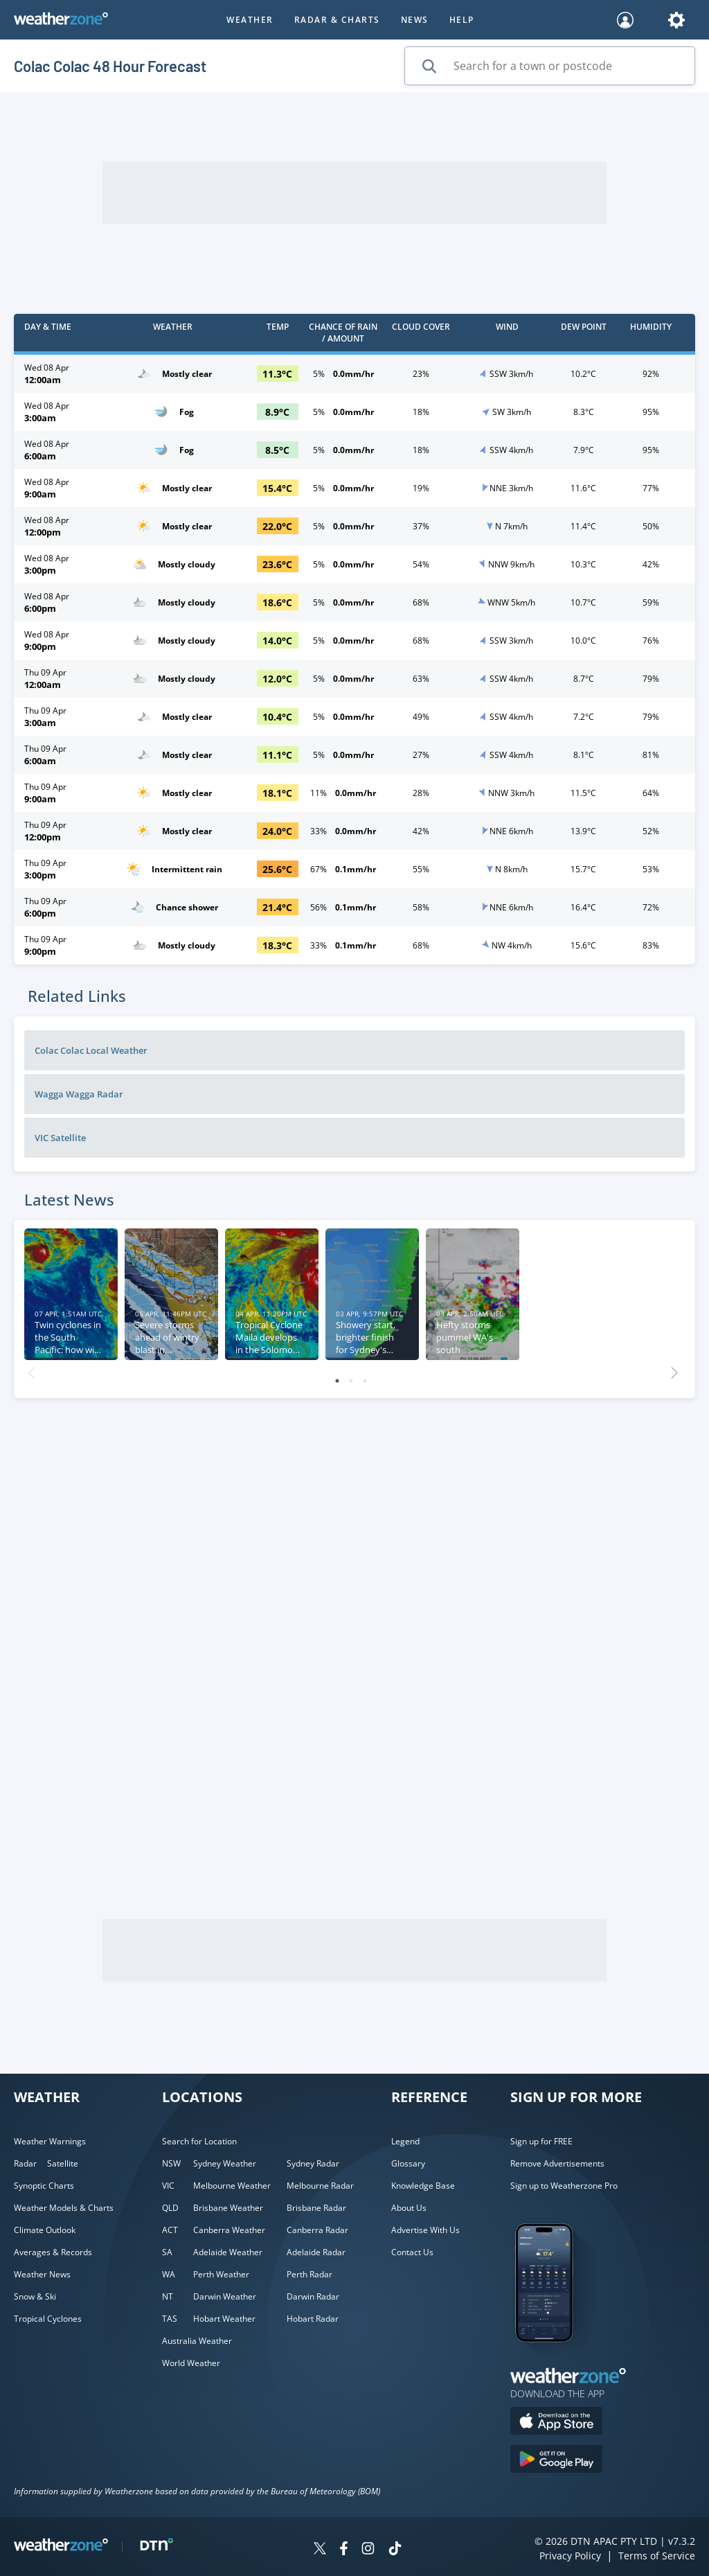 The height and width of the screenshot is (2576, 709). Describe the element at coordinates (556, 2422) in the screenshot. I see `[Download the Weatherzone app on the Apple store.]` at that location.